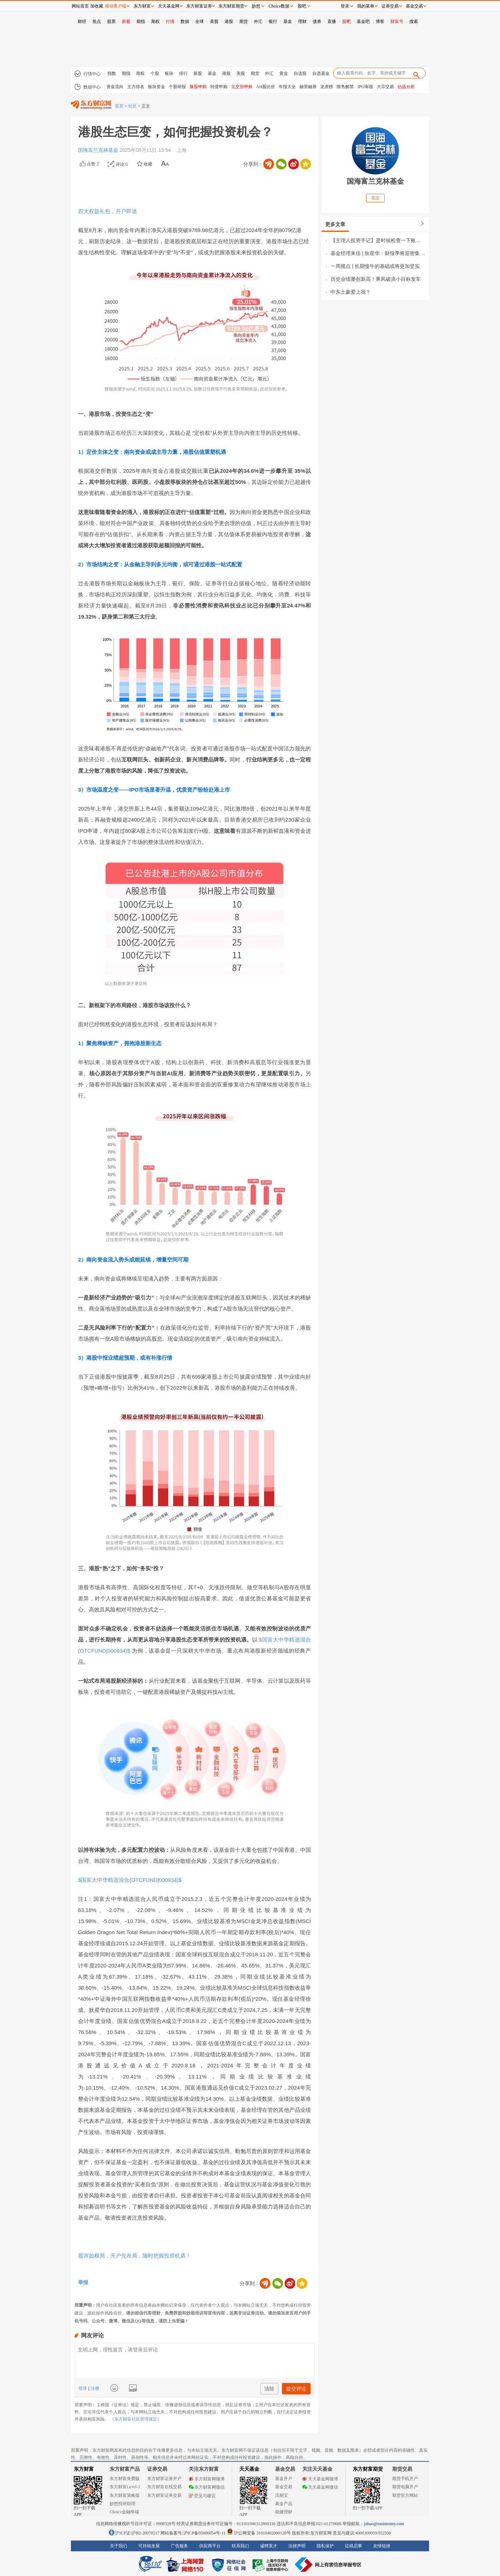 The width and height of the screenshot is (500, 2576). Describe the element at coordinates (125, 2495) in the screenshot. I see `东方财富策略版` at that location.